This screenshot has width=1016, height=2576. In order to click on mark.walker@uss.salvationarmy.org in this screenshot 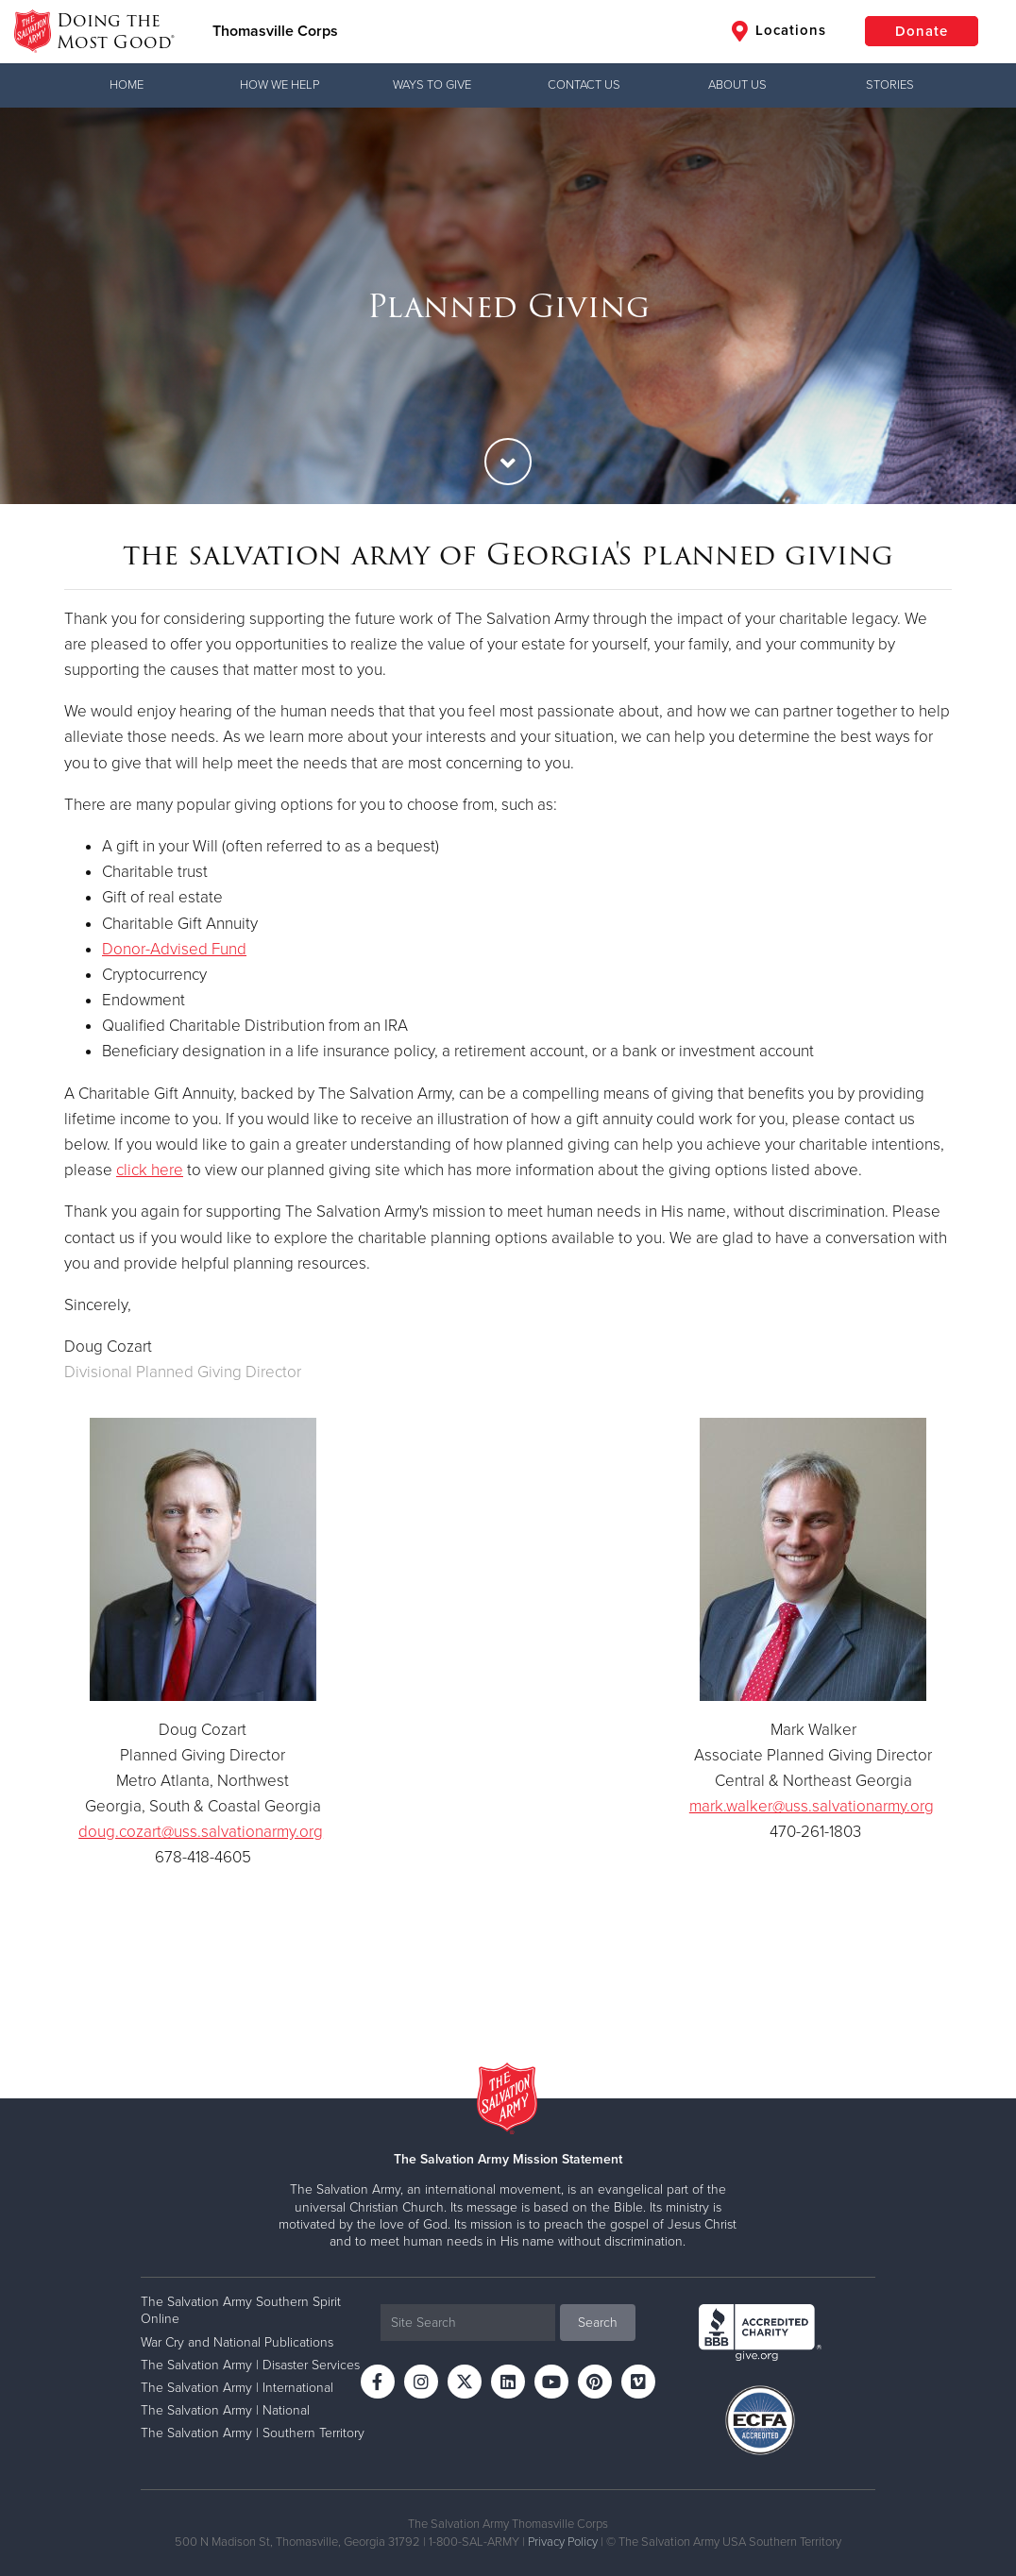, I will do `click(811, 1806)`.